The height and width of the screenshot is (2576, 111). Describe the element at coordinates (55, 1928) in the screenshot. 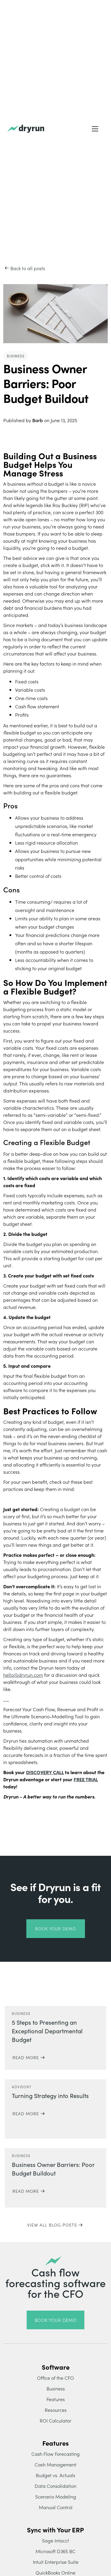

I see `book your demo` at that location.